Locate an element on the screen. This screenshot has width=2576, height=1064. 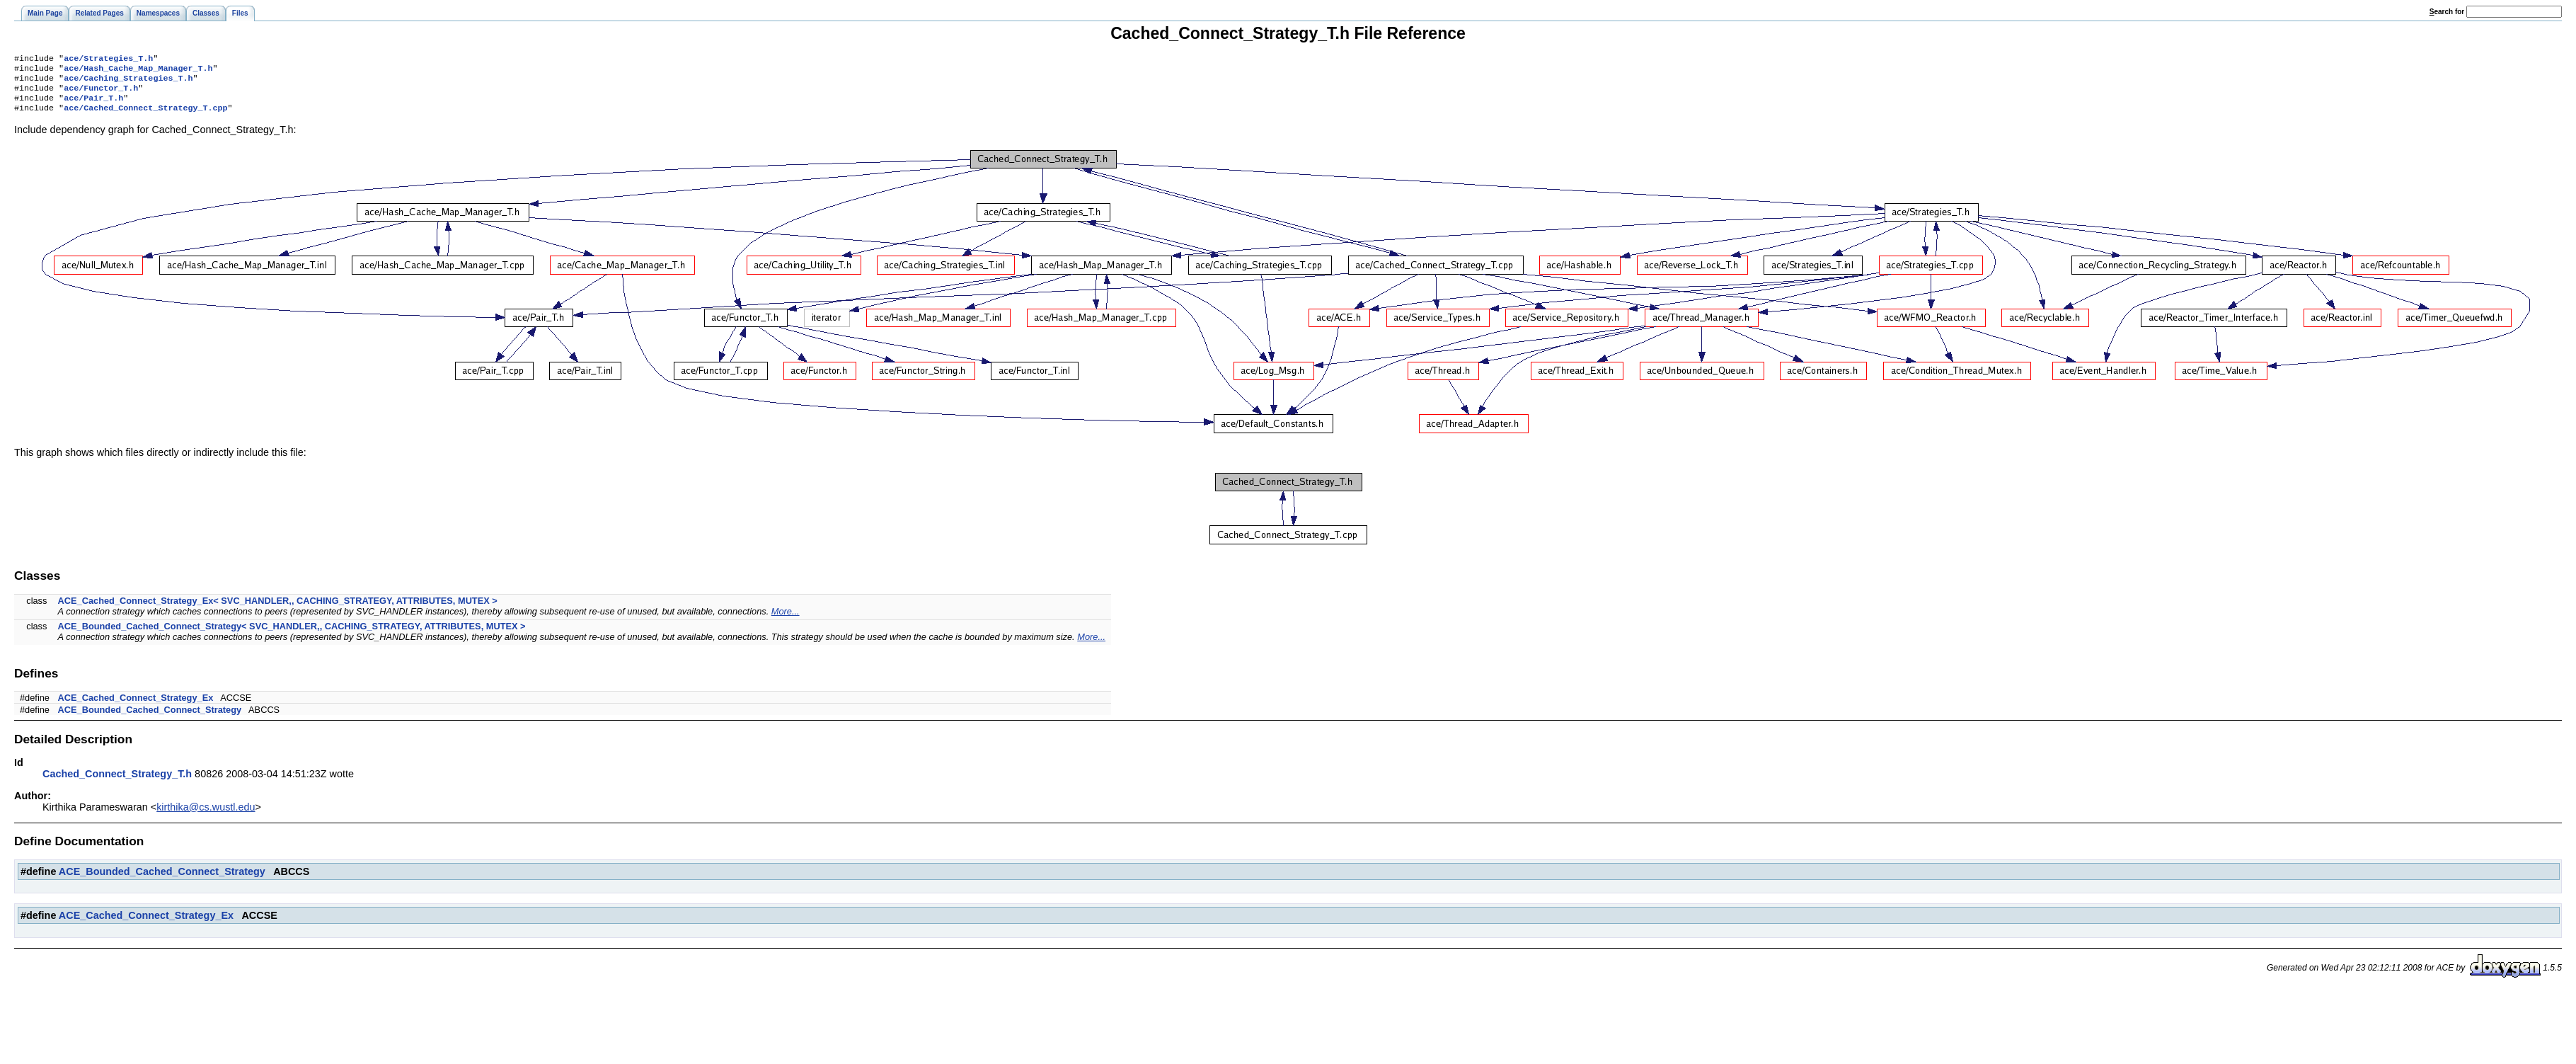
earch for is located at coordinates (2446, 12).